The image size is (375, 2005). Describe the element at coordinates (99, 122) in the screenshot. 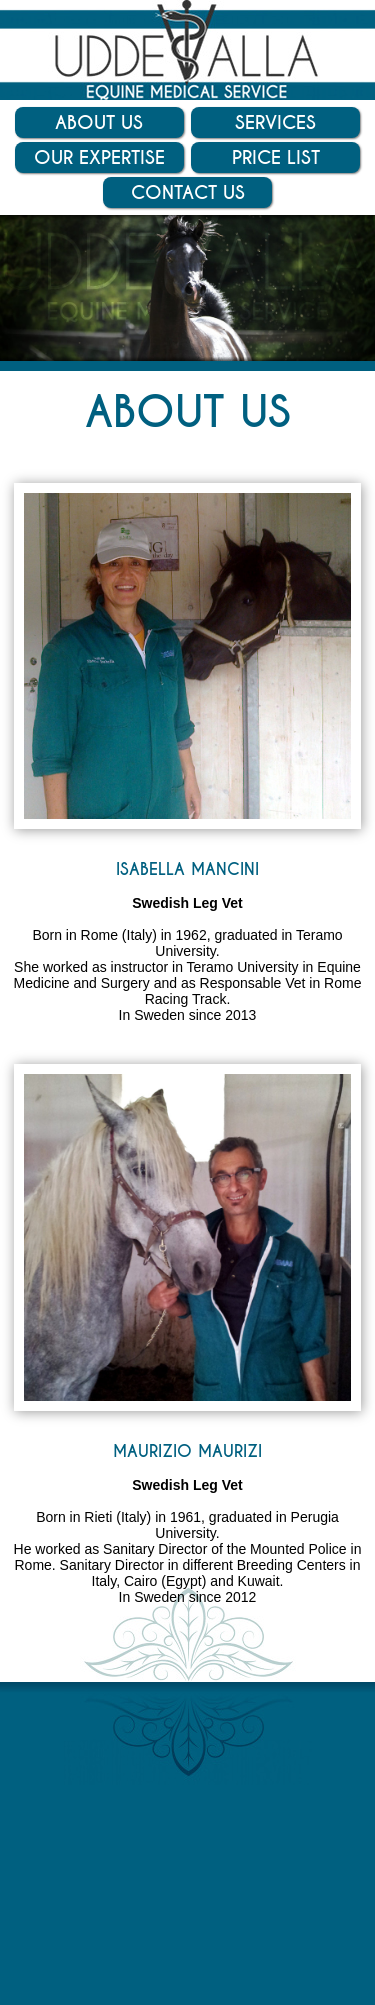

I see `About Us` at that location.